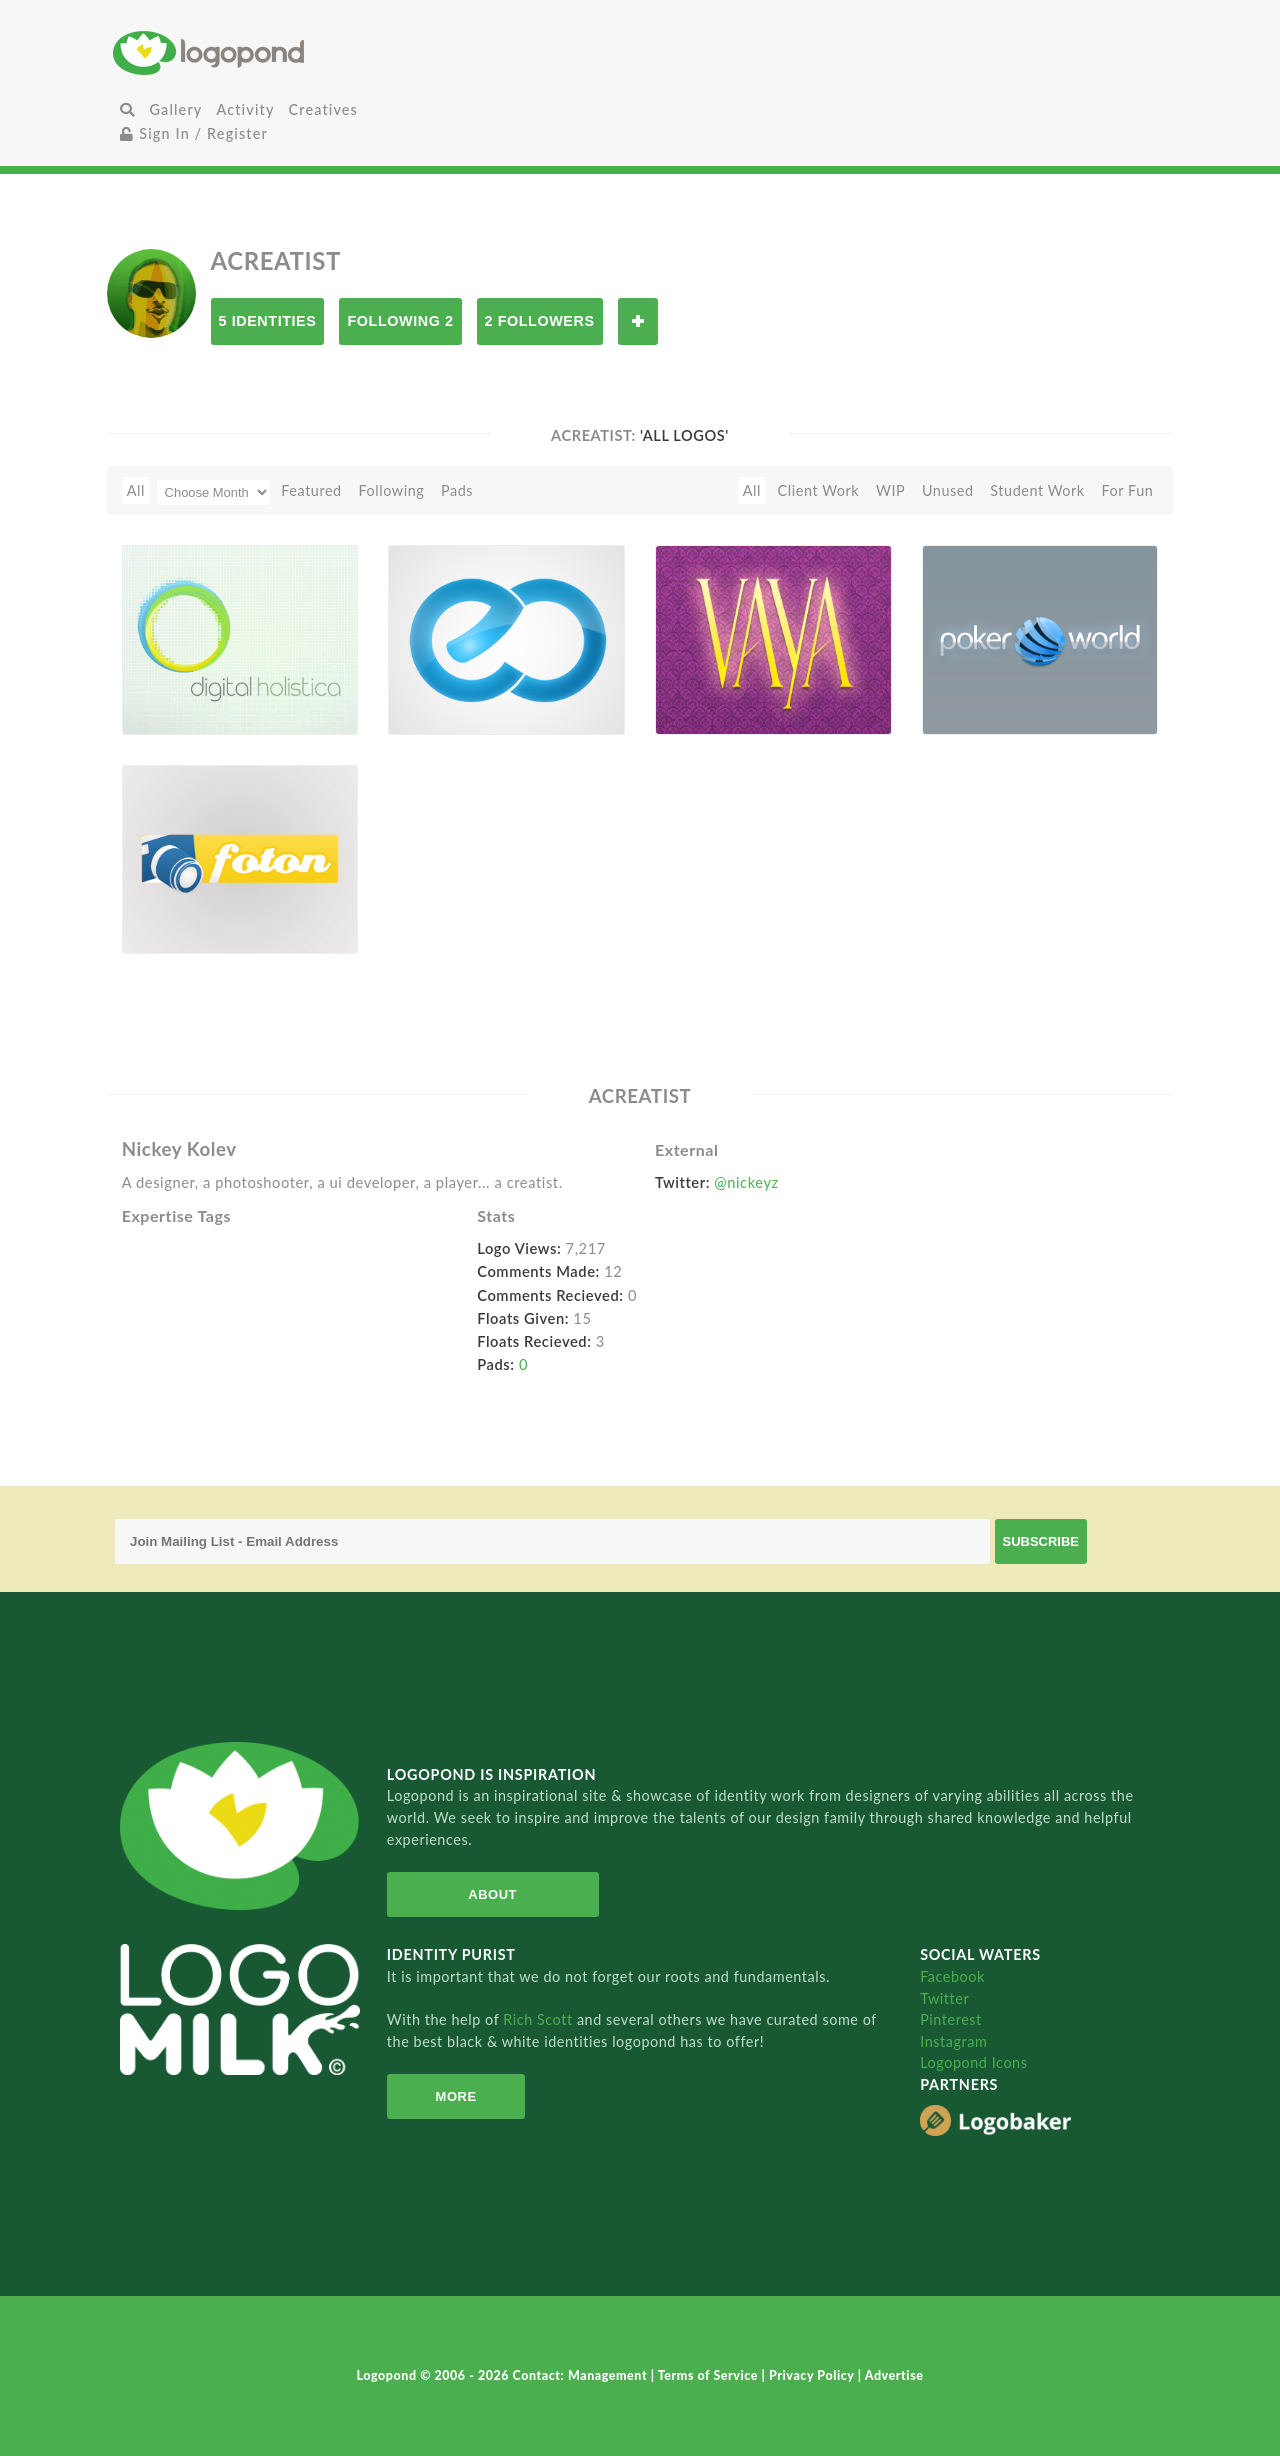 This screenshot has height=2456, width=1280. I want to click on More, so click(450, 2096).